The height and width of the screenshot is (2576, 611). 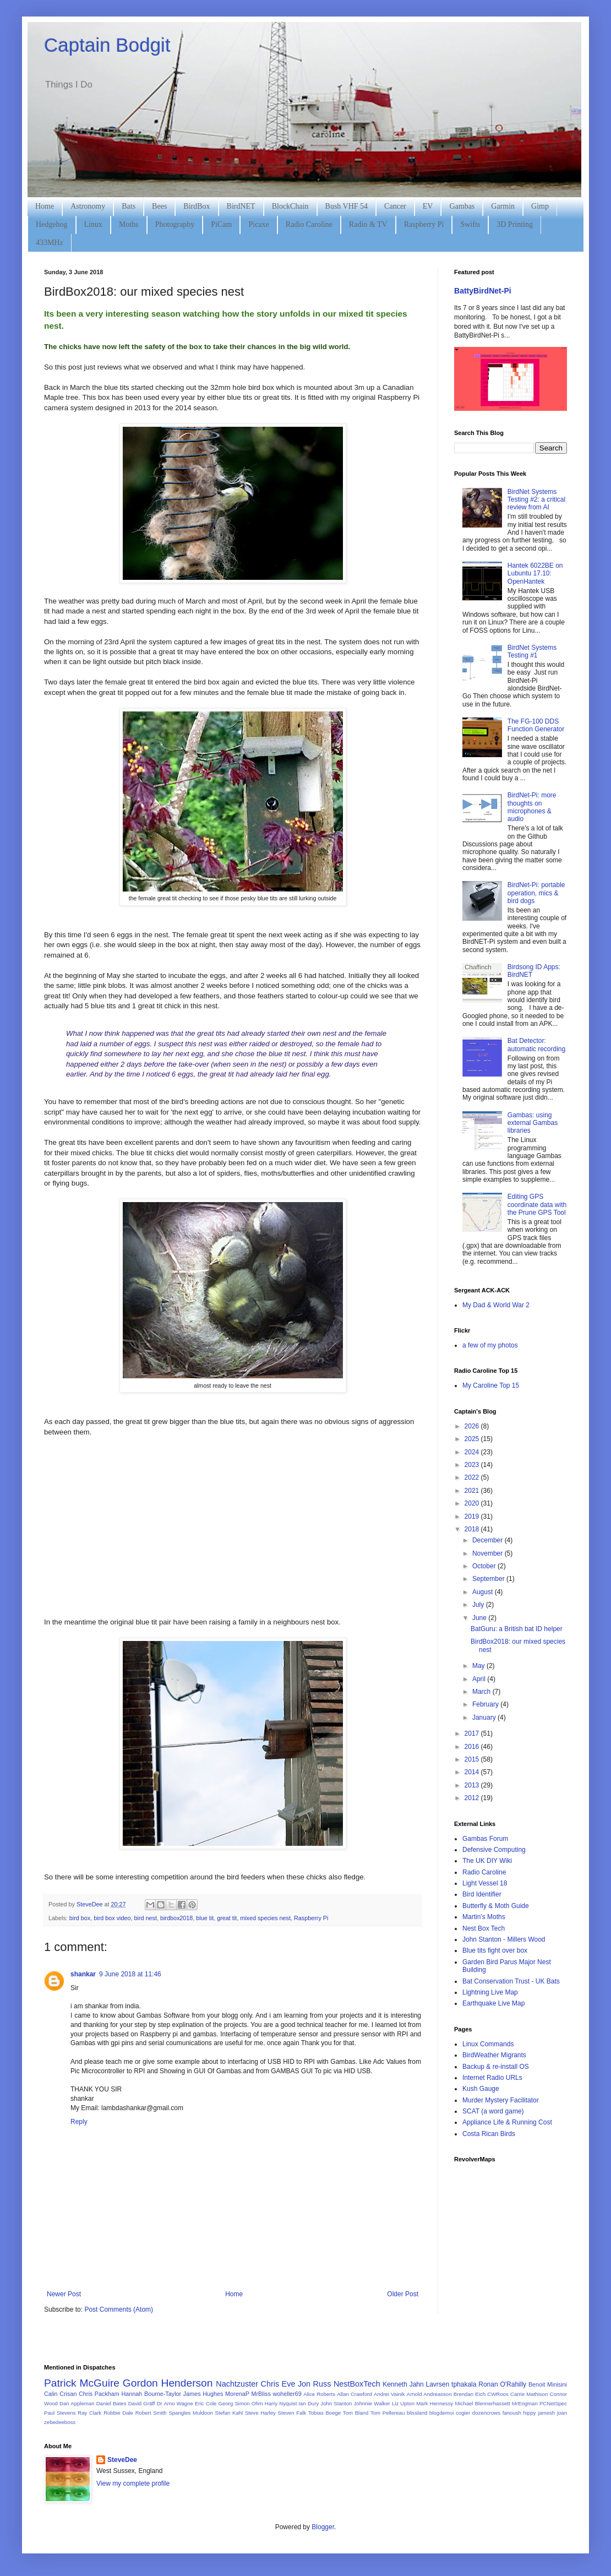 I want to click on Georg Simon Ohm, so click(x=241, y=2403).